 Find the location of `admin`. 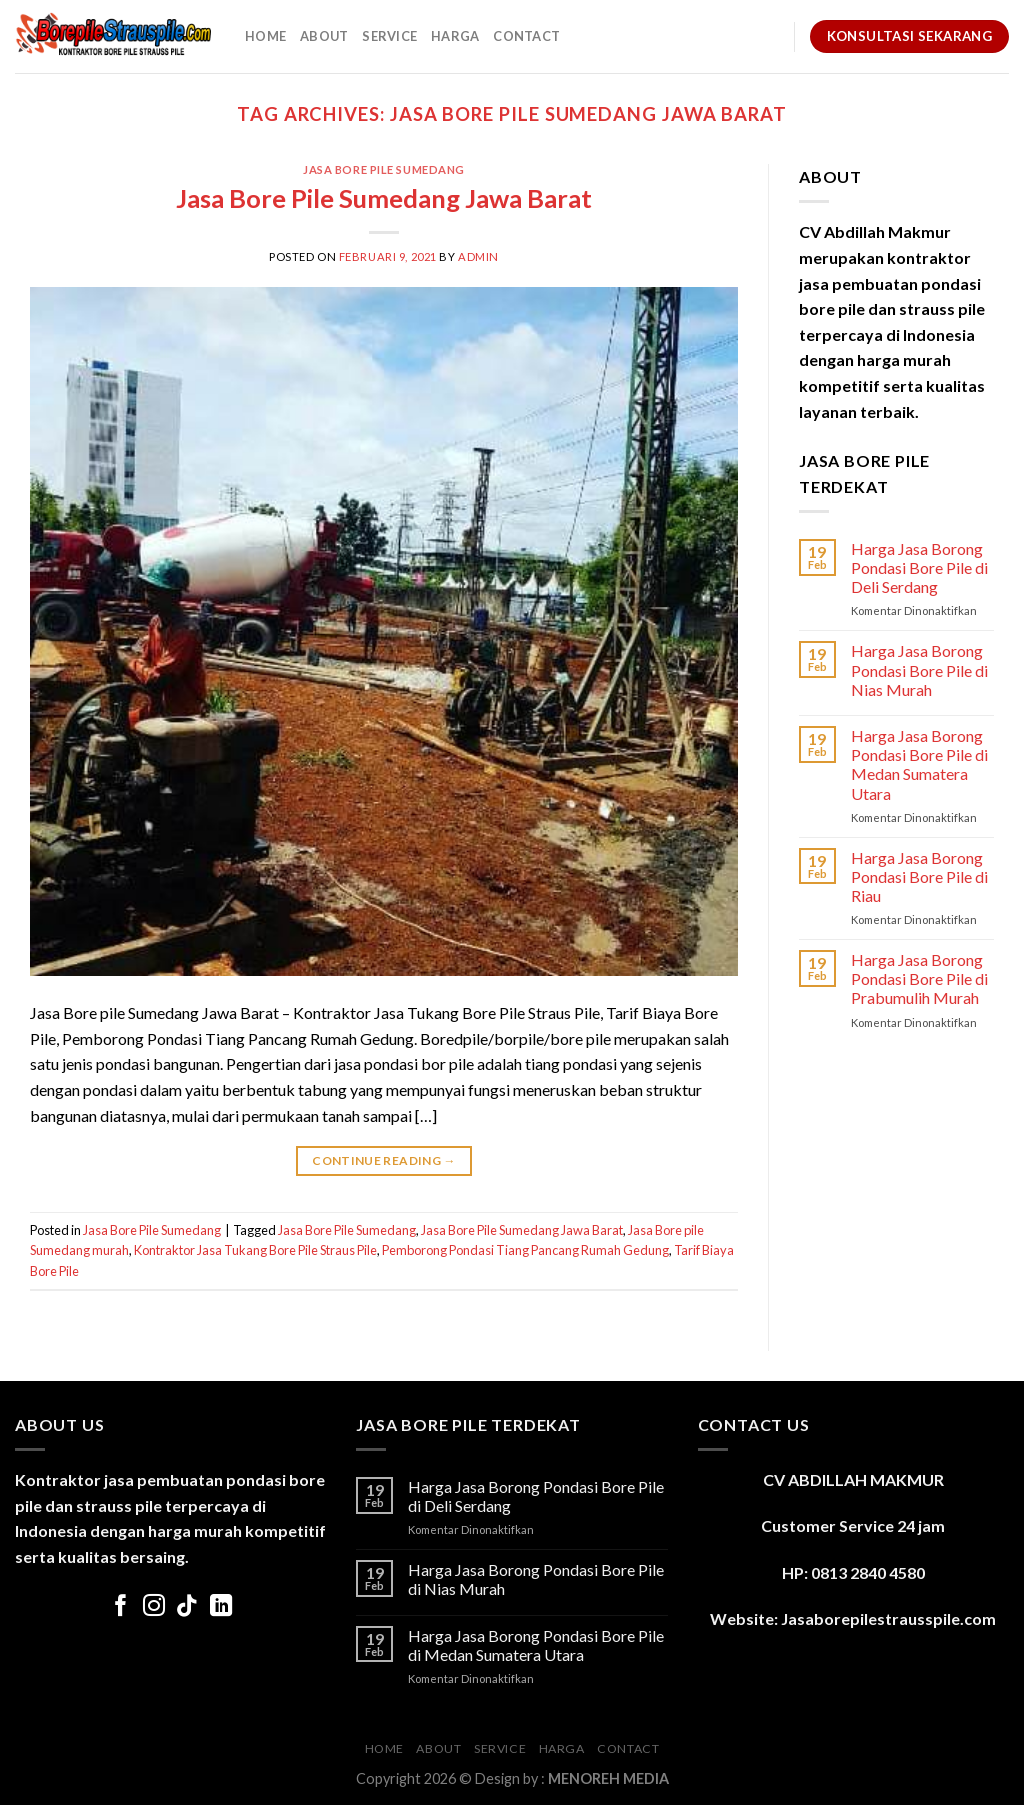

admin is located at coordinates (478, 256).